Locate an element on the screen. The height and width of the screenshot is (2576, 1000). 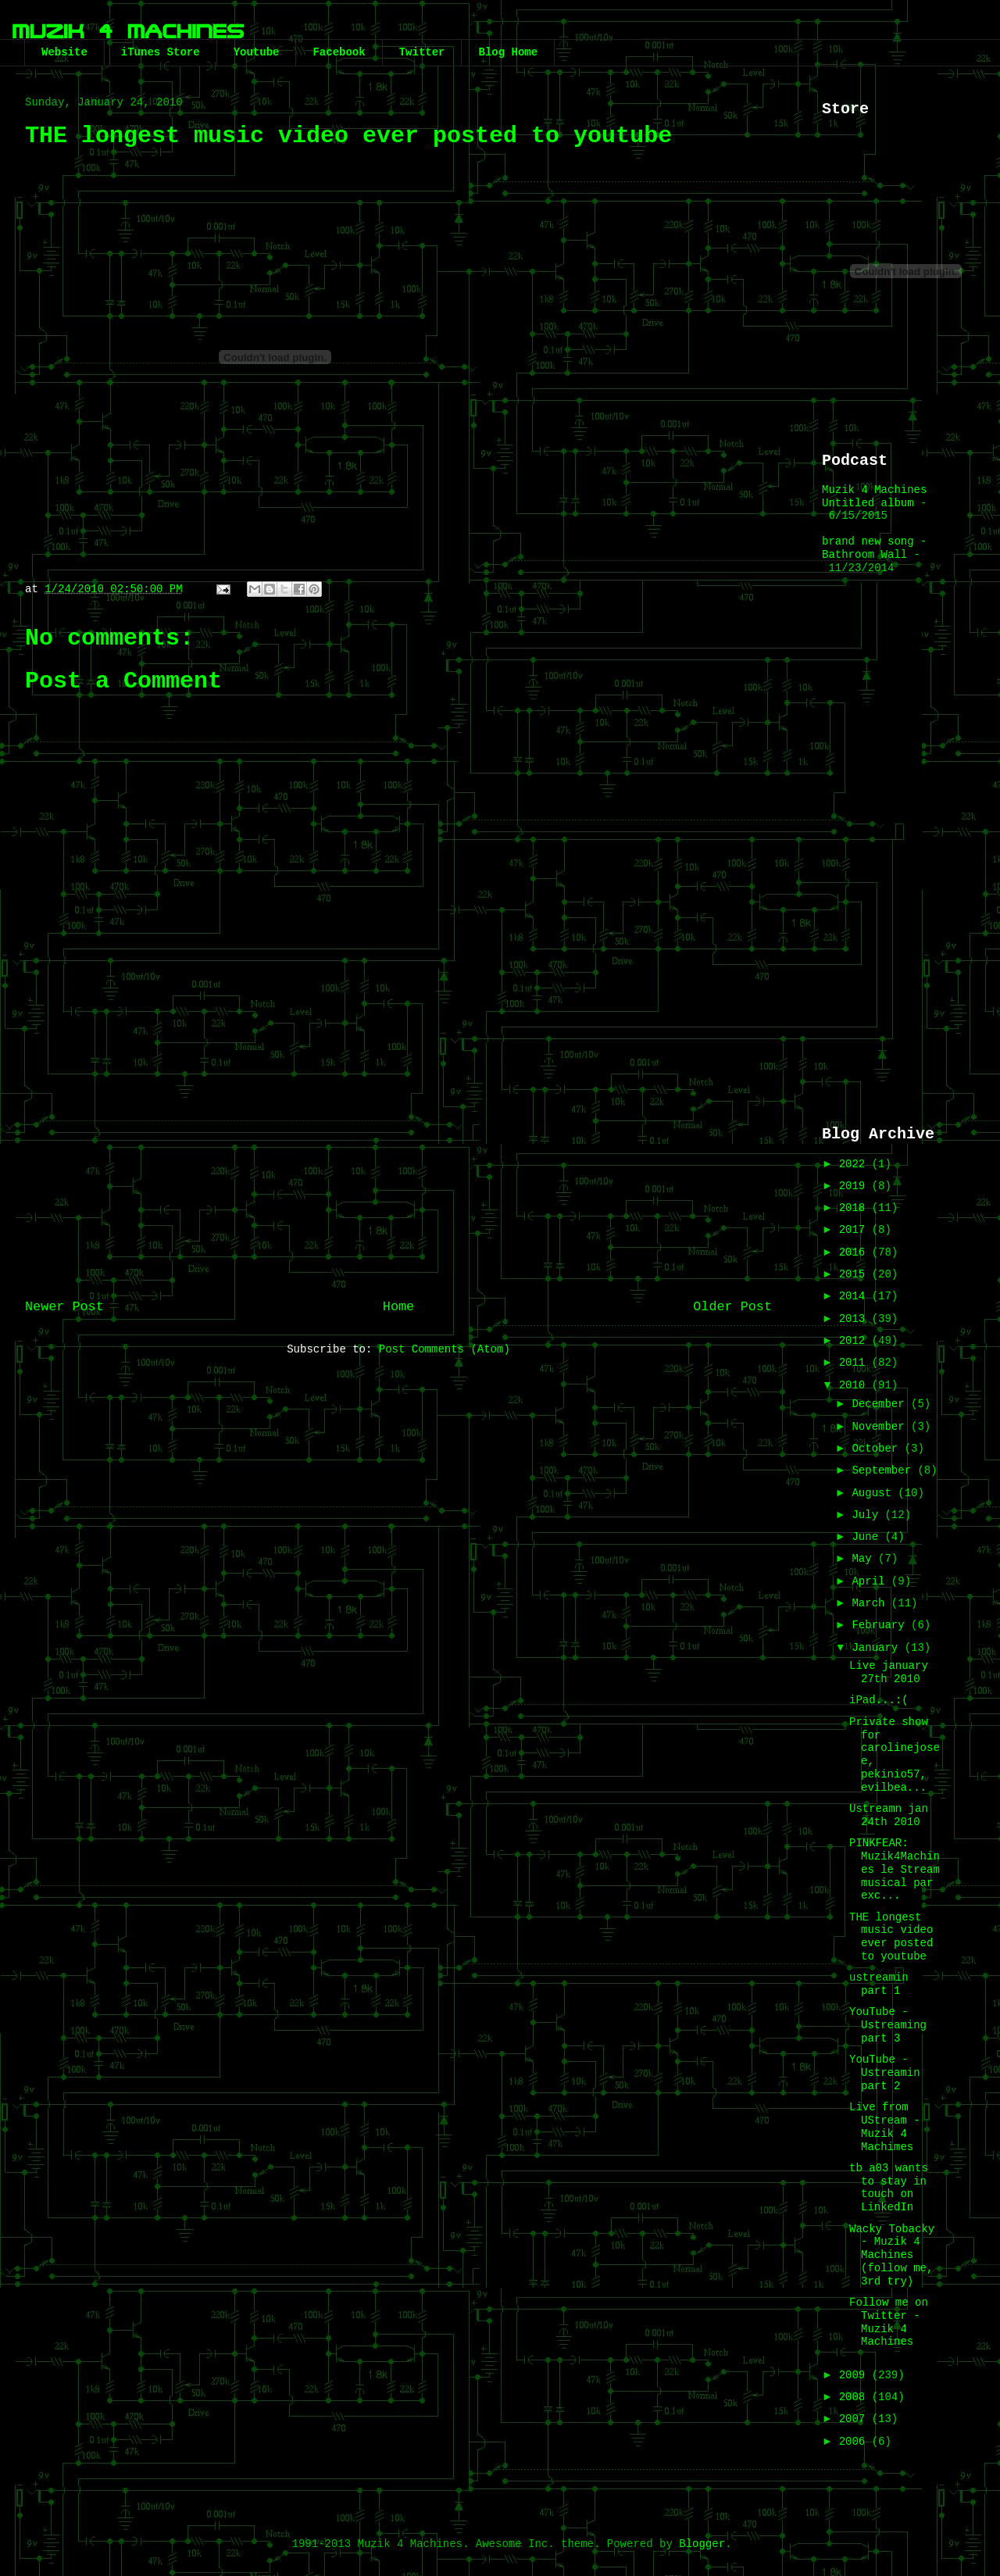
Ustreamn jan 24th 2010 is located at coordinates (888, 1815).